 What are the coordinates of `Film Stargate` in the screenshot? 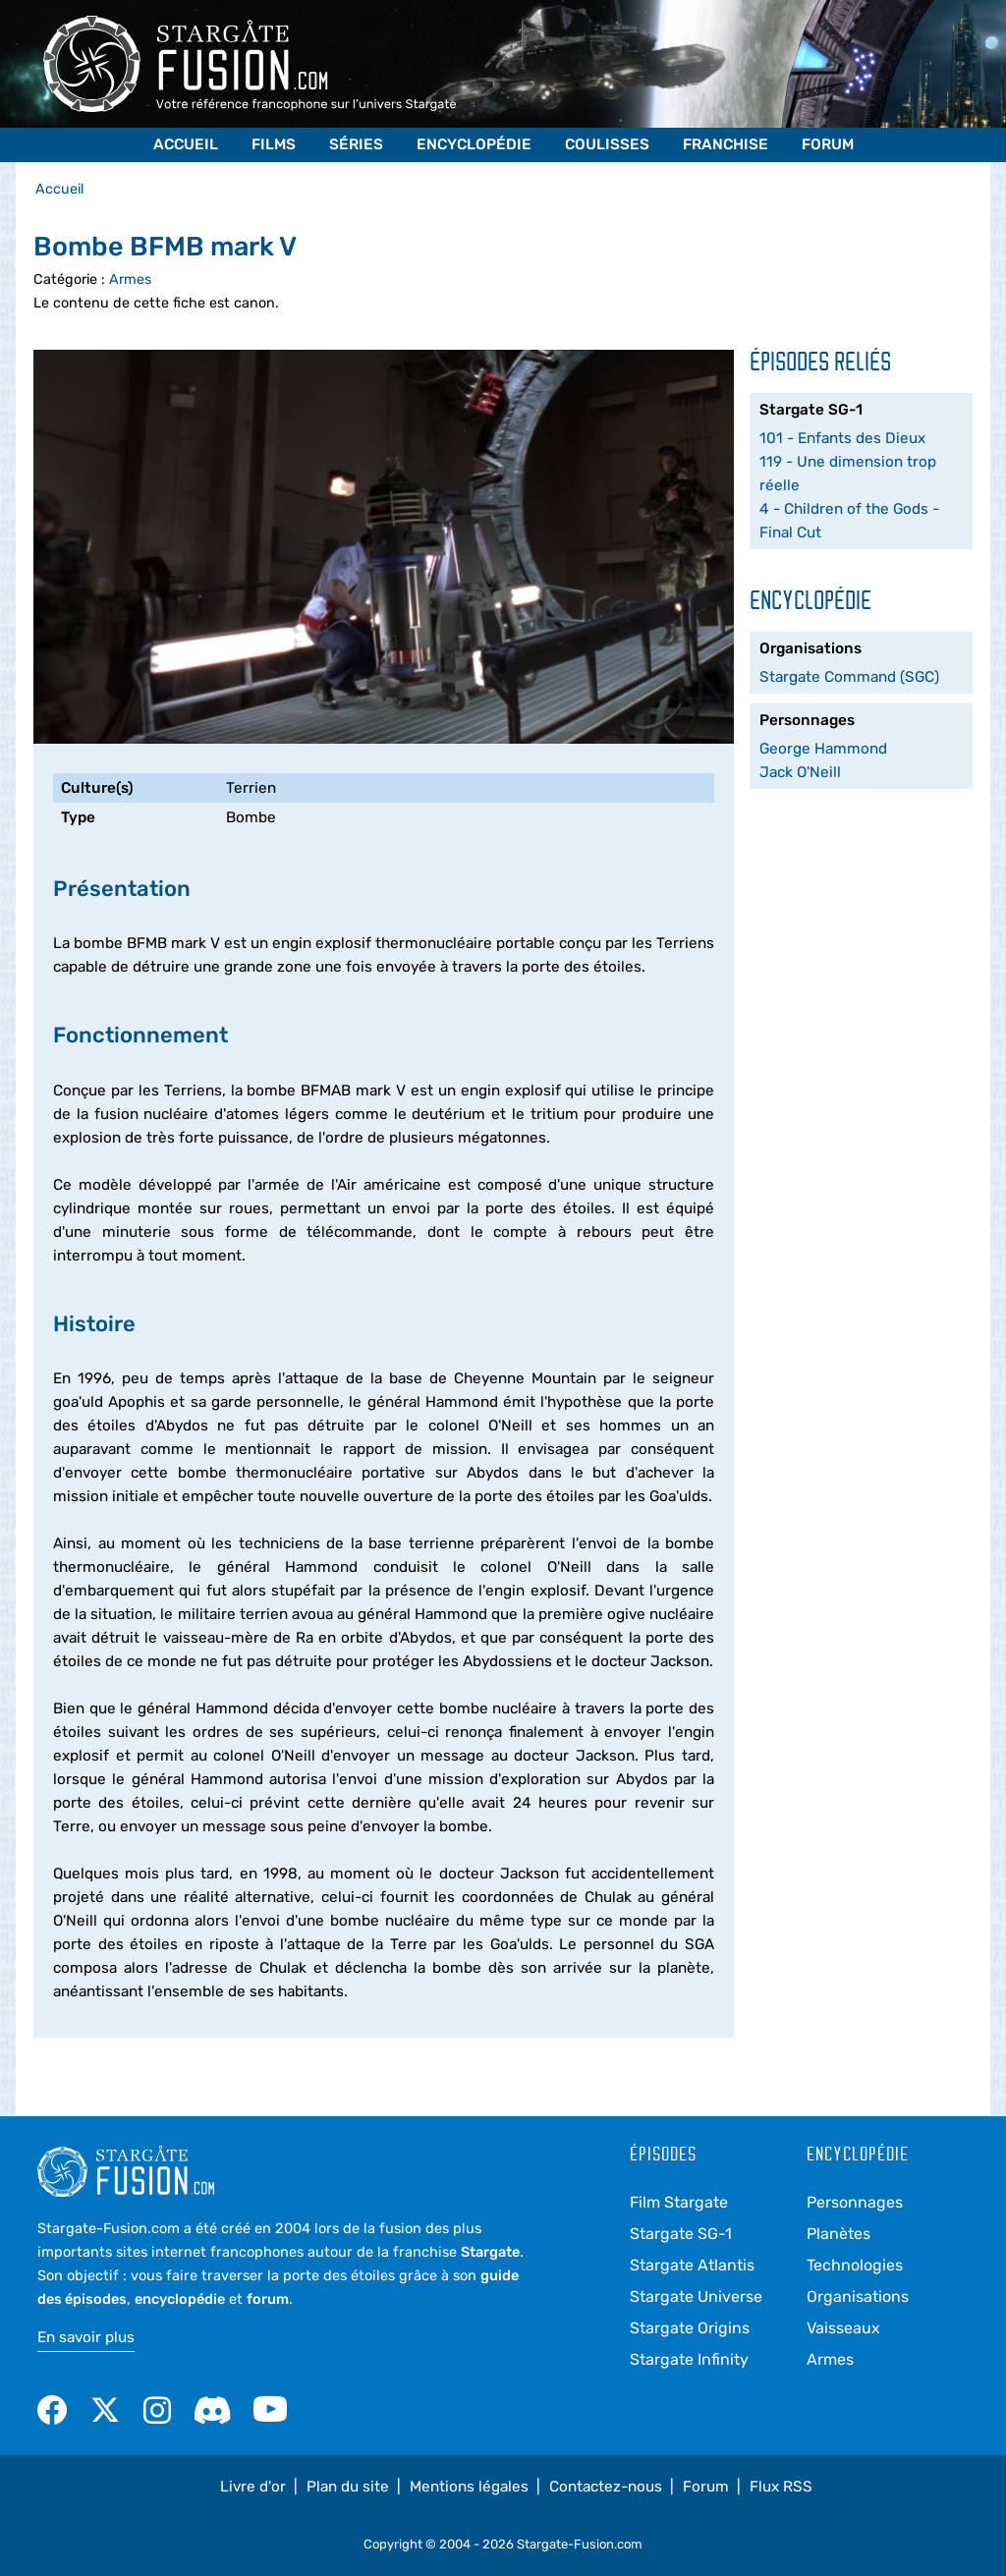 It's located at (679, 2202).